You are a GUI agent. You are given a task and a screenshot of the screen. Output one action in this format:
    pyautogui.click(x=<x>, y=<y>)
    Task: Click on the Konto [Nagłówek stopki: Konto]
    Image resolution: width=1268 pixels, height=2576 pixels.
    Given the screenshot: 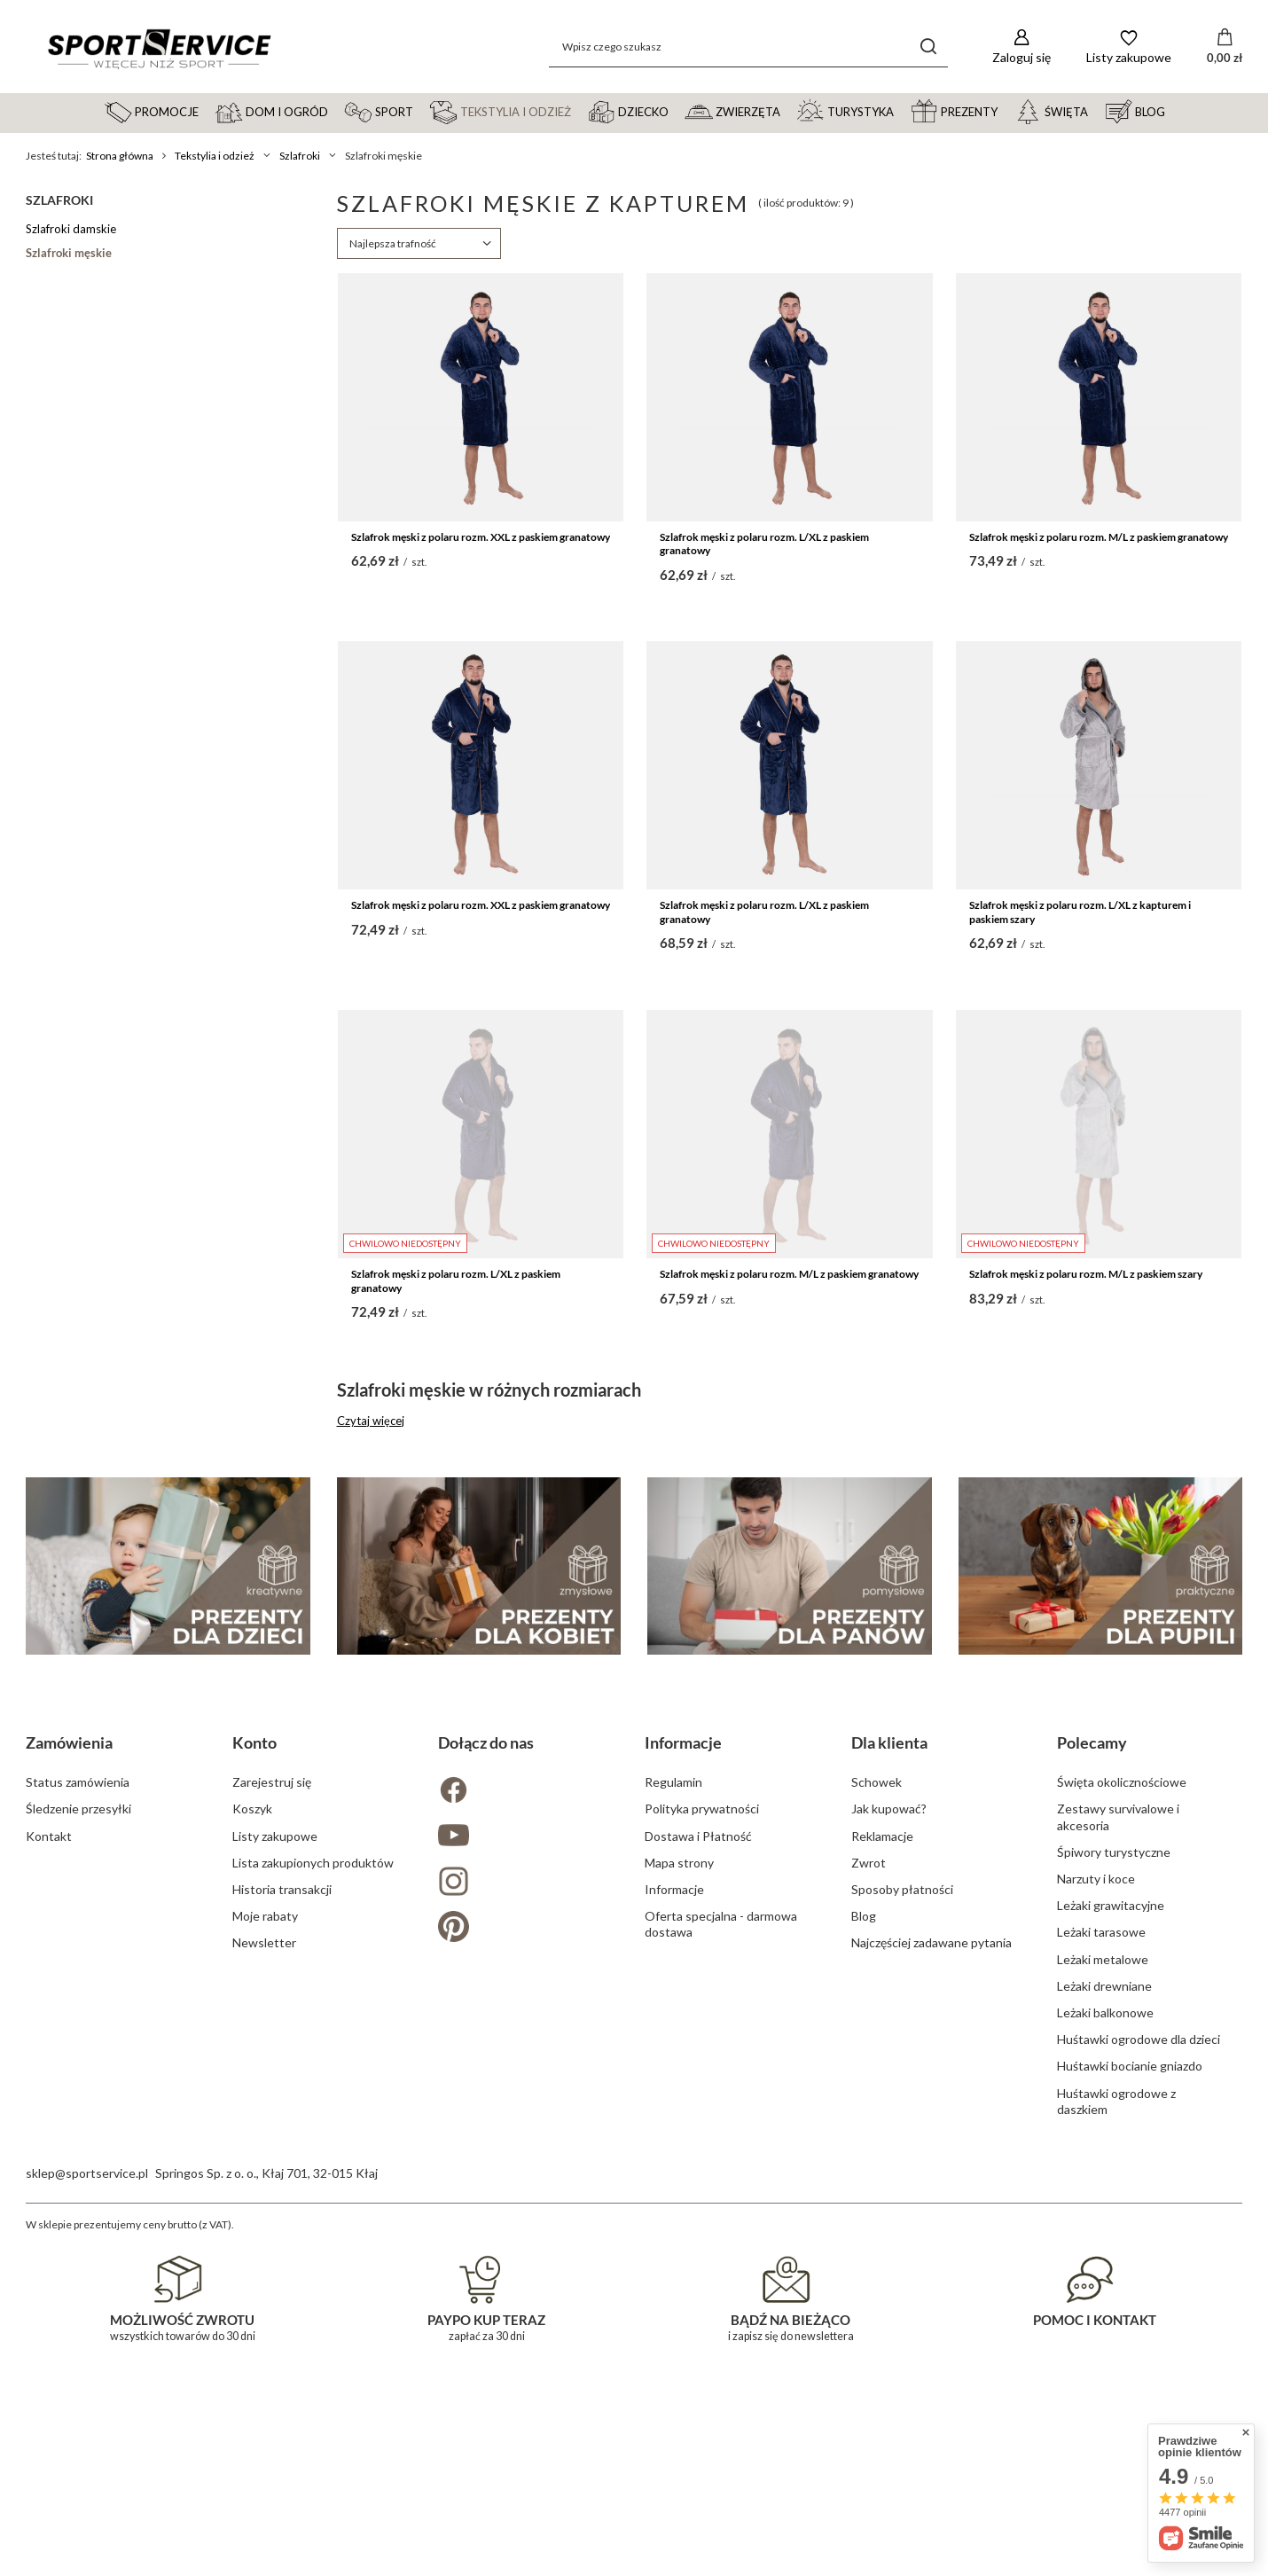 What is the action you would take?
    pyautogui.click(x=254, y=2122)
    